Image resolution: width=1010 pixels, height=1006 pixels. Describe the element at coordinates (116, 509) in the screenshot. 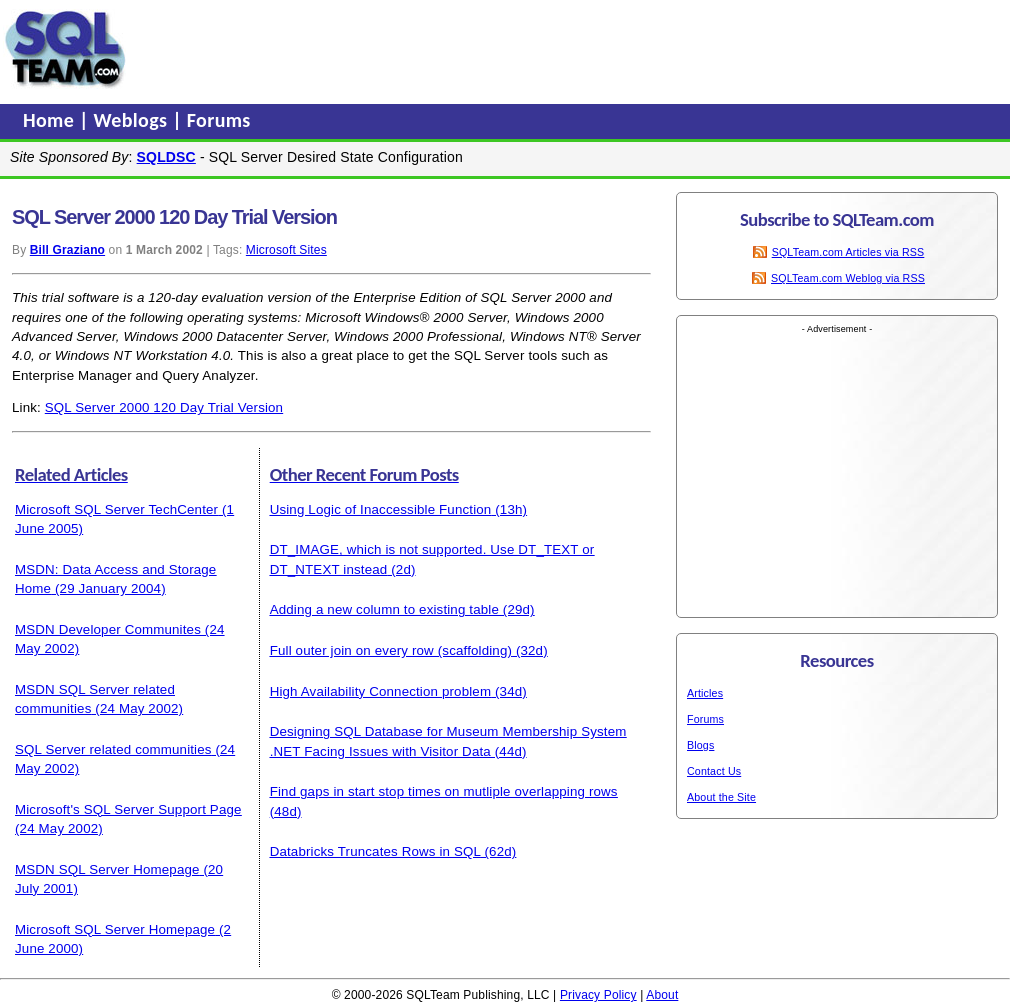

I see `Microsoft SQL Server TechCenter` at that location.